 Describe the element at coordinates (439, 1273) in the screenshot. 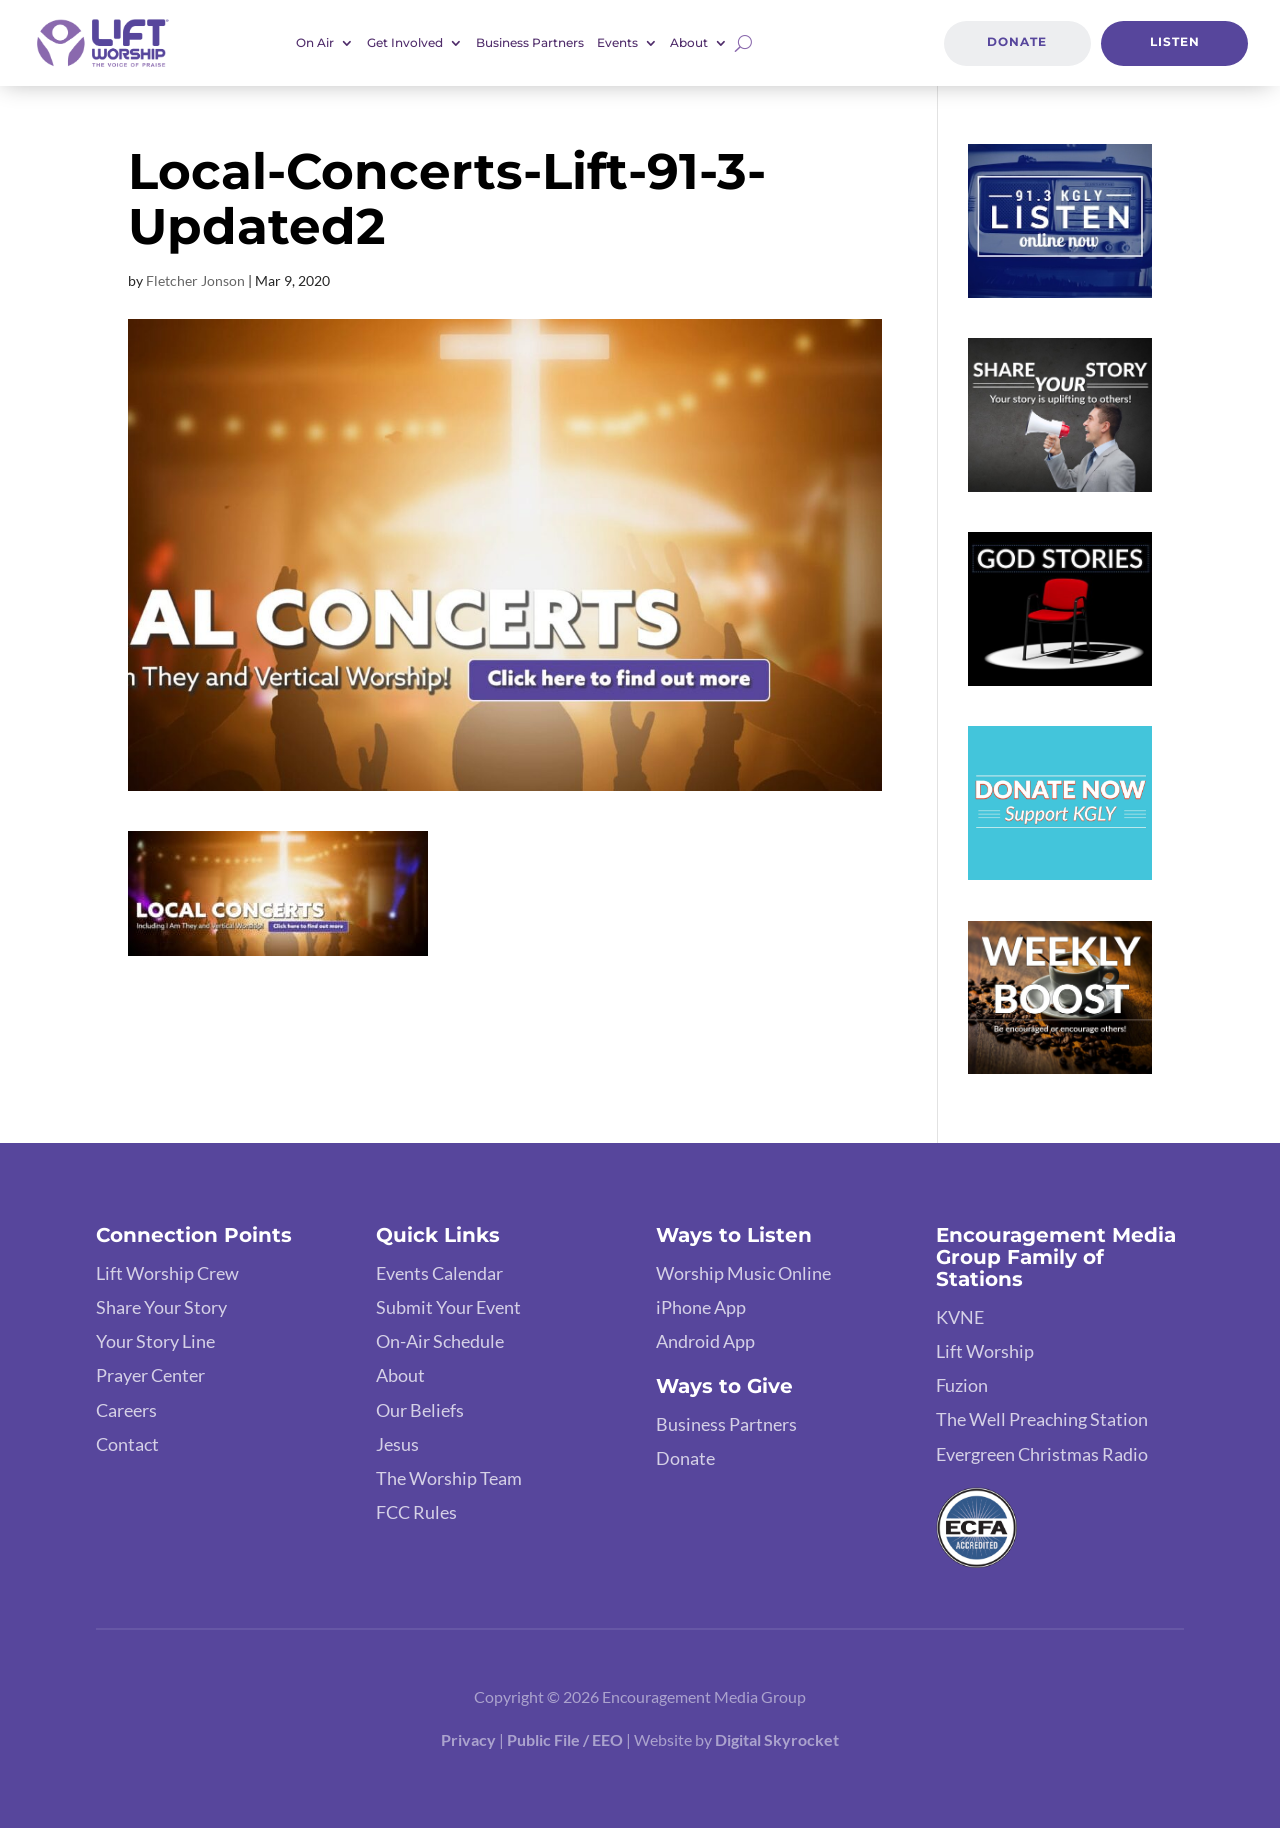

I see `Events Calendar` at that location.